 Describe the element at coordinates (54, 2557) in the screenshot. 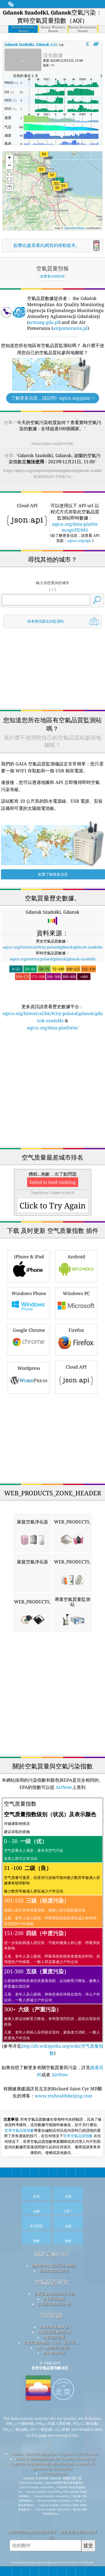

I see `Air Pomerania` at that location.